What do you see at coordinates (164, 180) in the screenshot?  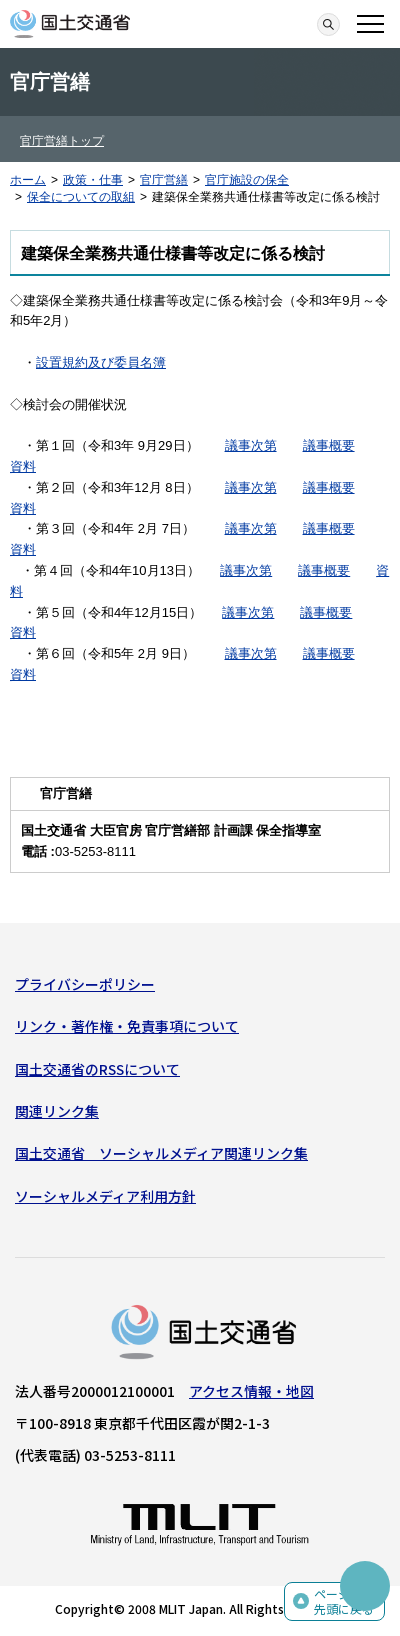 I see `官庁営繕` at bounding box center [164, 180].